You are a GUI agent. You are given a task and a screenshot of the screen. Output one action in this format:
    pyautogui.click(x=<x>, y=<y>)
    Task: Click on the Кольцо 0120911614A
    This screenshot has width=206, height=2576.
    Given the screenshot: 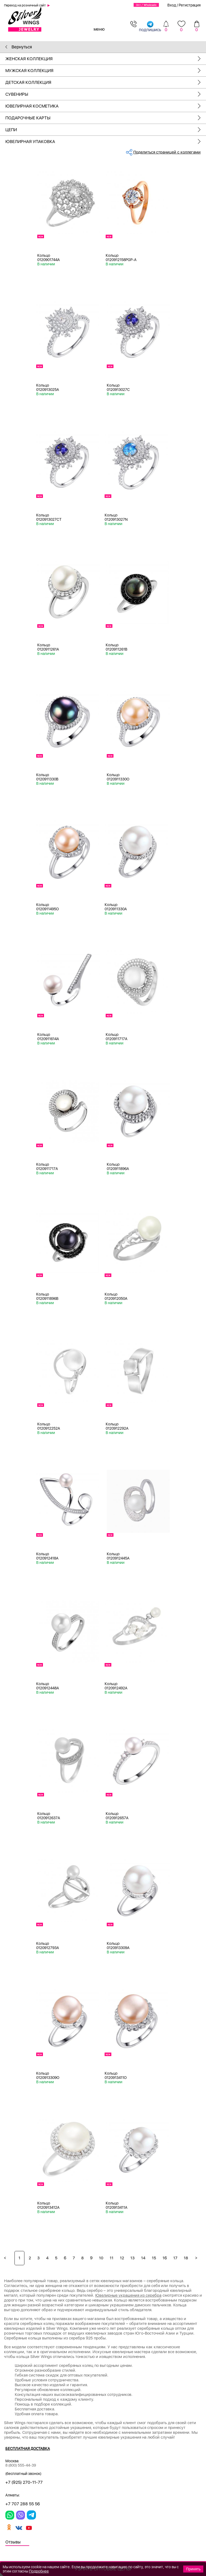 What is the action you would take?
    pyautogui.click(x=48, y=1036)
    